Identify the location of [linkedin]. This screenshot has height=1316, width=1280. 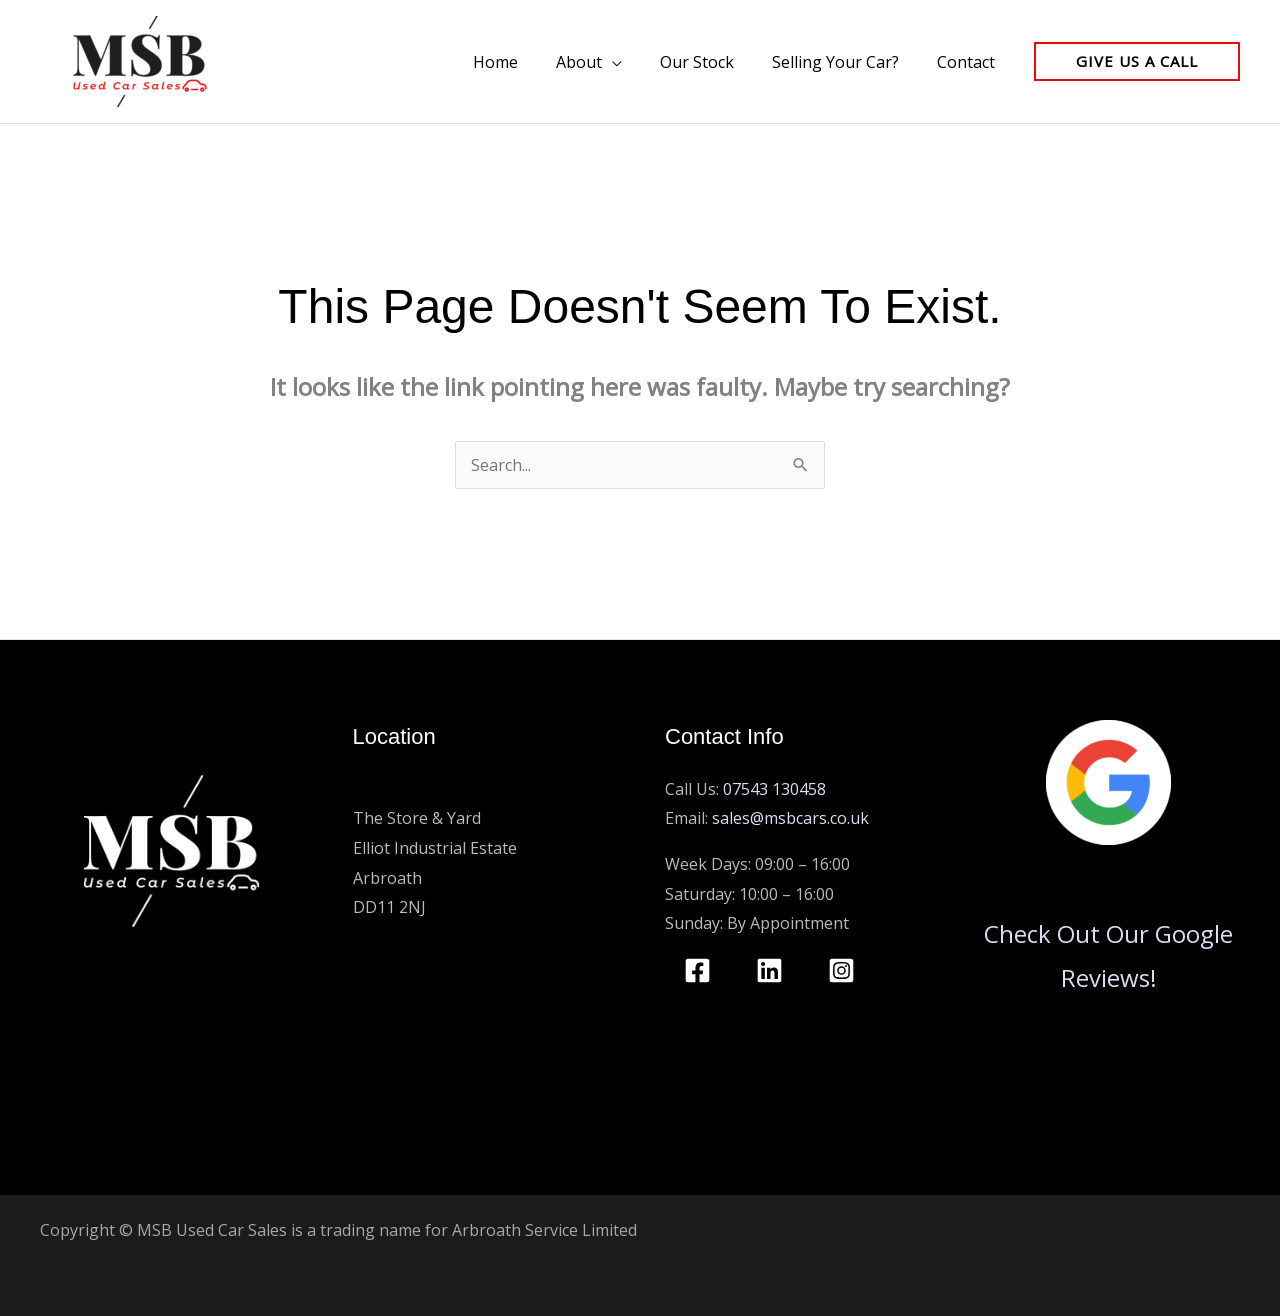
(773, 970).